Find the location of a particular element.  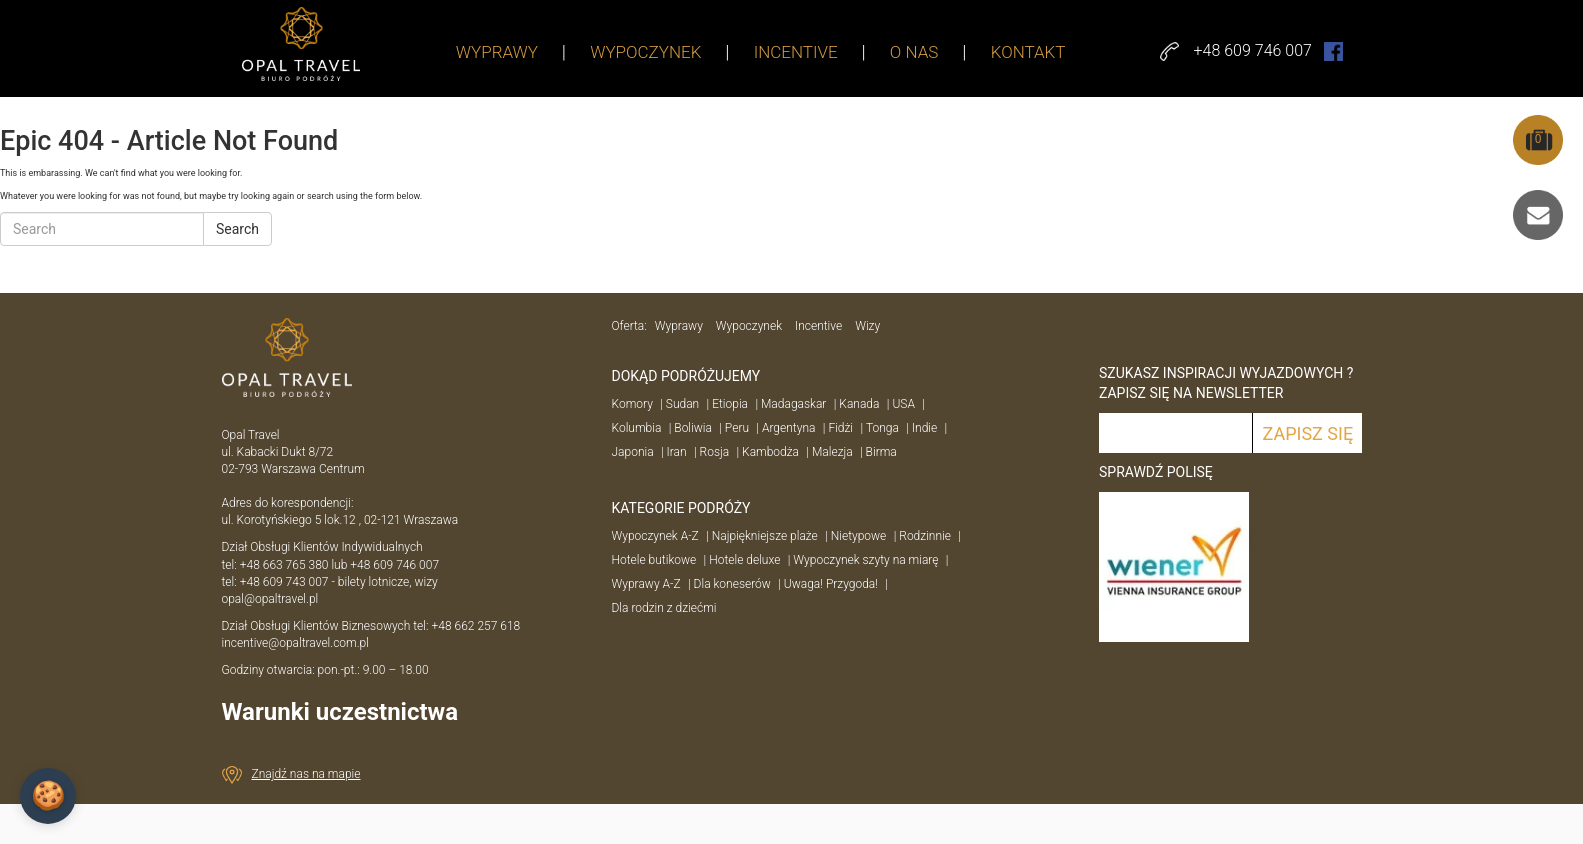

Search is located at coordinates (237, 229).